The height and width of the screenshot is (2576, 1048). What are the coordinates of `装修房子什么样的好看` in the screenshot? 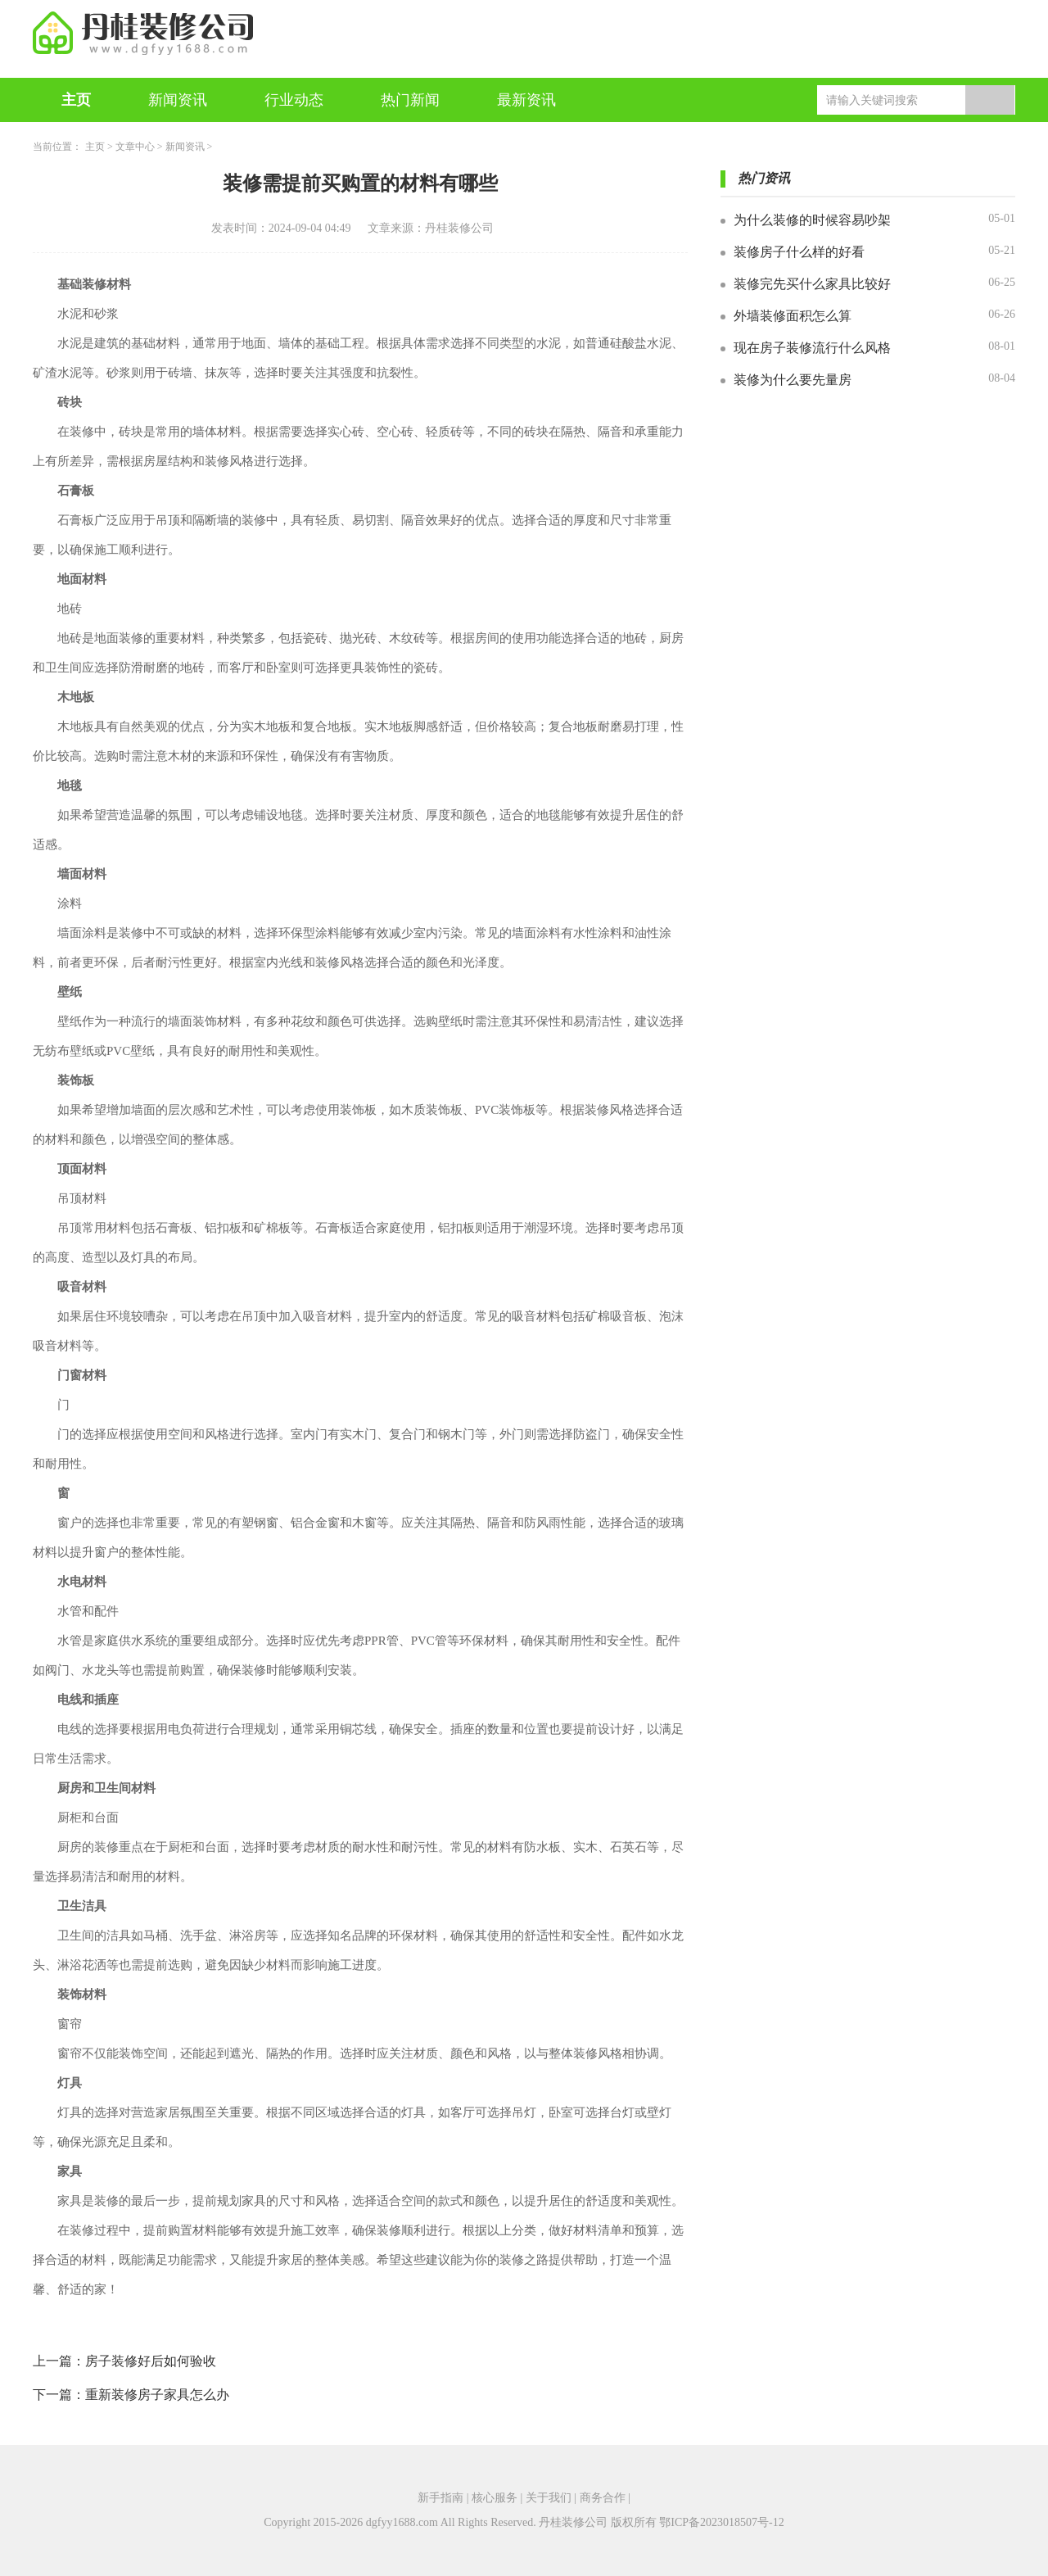 It's located at (799, 252).